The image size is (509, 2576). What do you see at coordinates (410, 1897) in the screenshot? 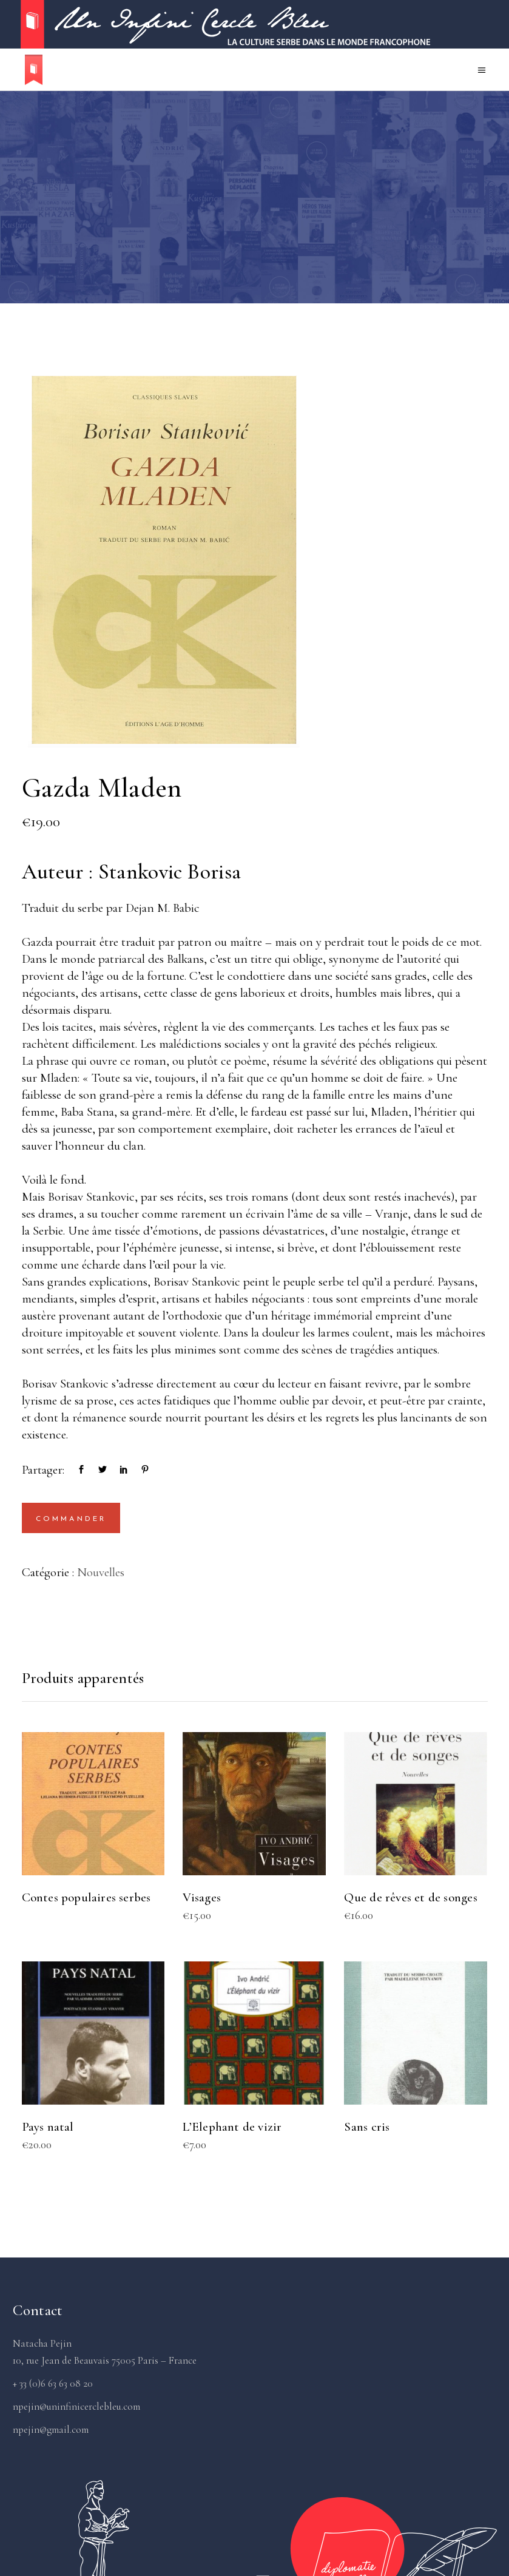
I see `Que de rêves et de songes` at bounding box center [410, 1897].